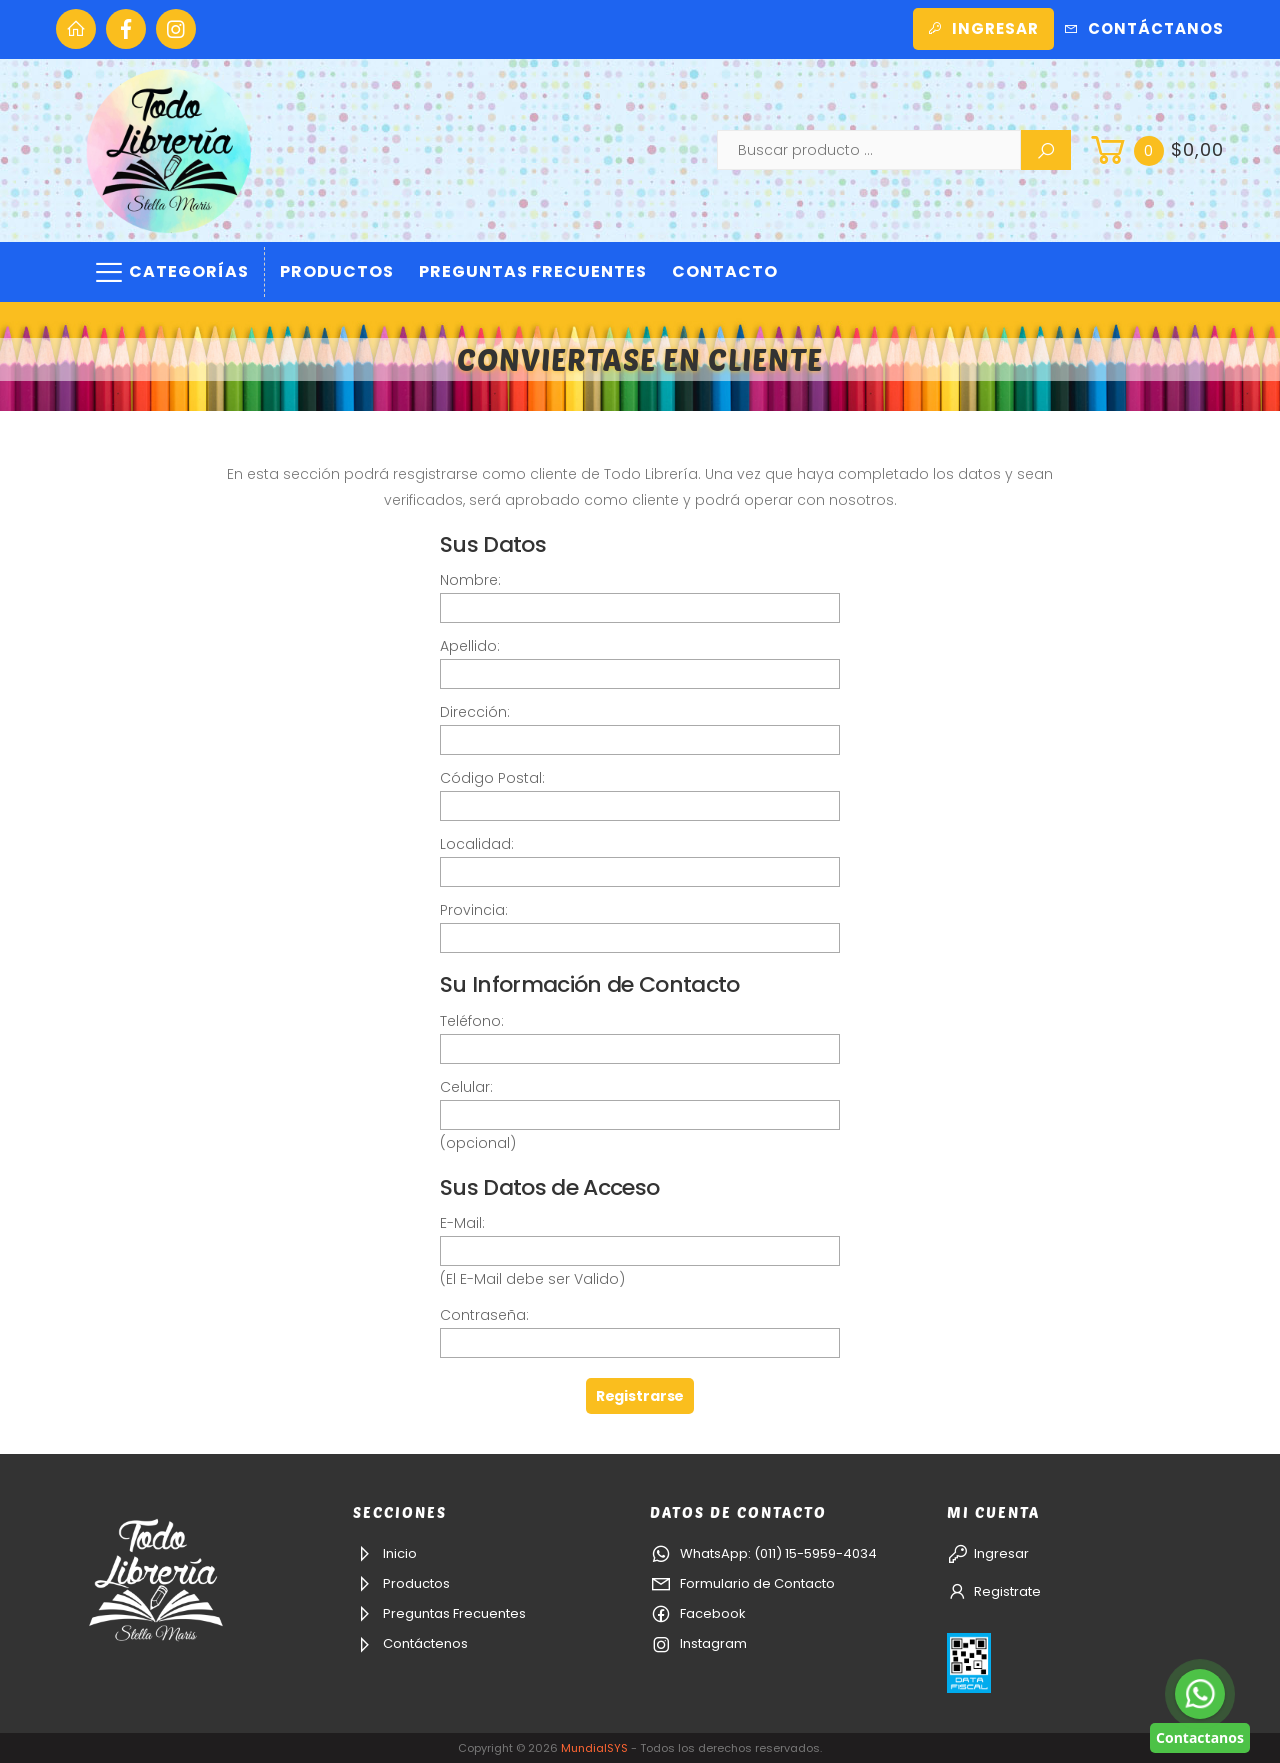 This screenshot has width=1280, height=1763. What do you see at coordinates (725, 271) in the screenshot?
I see `Contacto` at bounding box center [725, 271].